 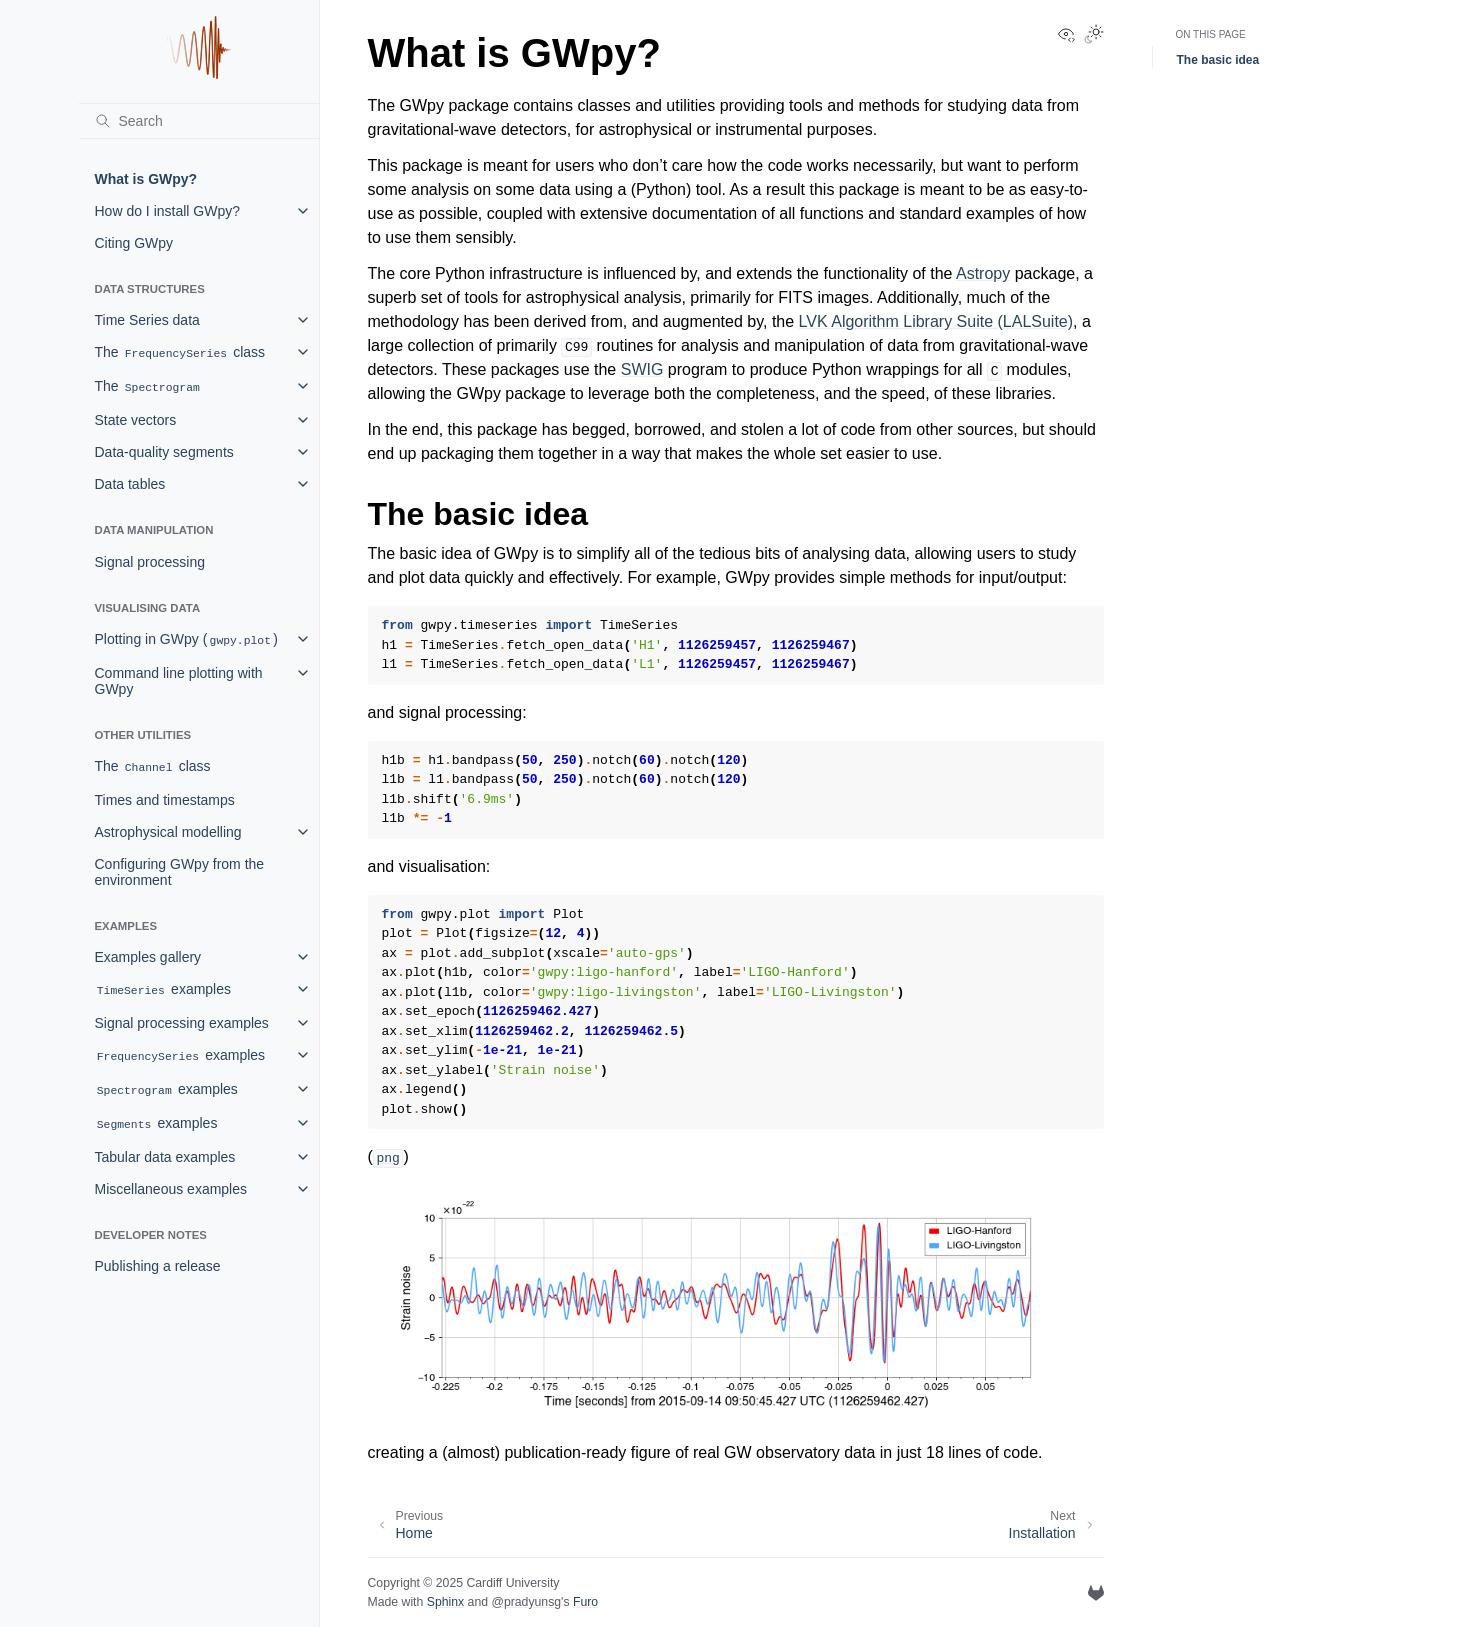 I want to click on The, so click(x=149, y=386).